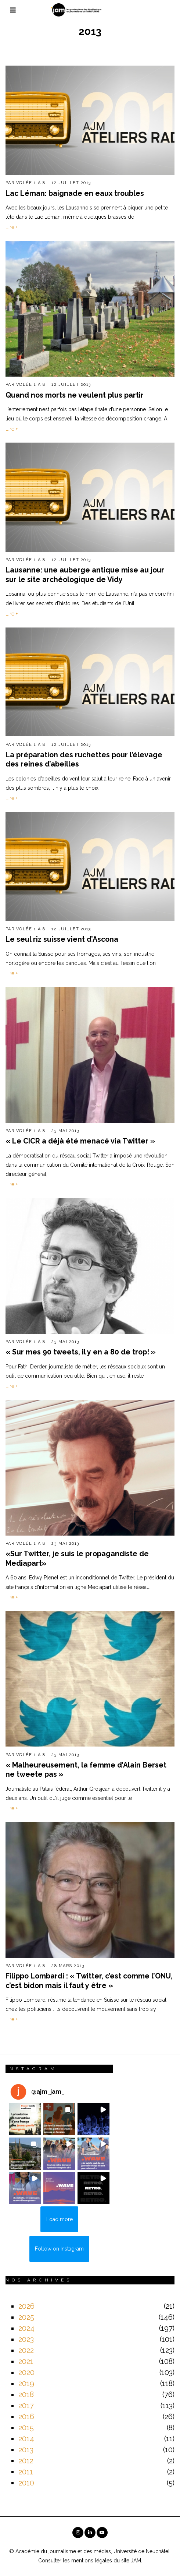 The image size is (180, 2576). I want to click on 2020, so click(26, 2372).